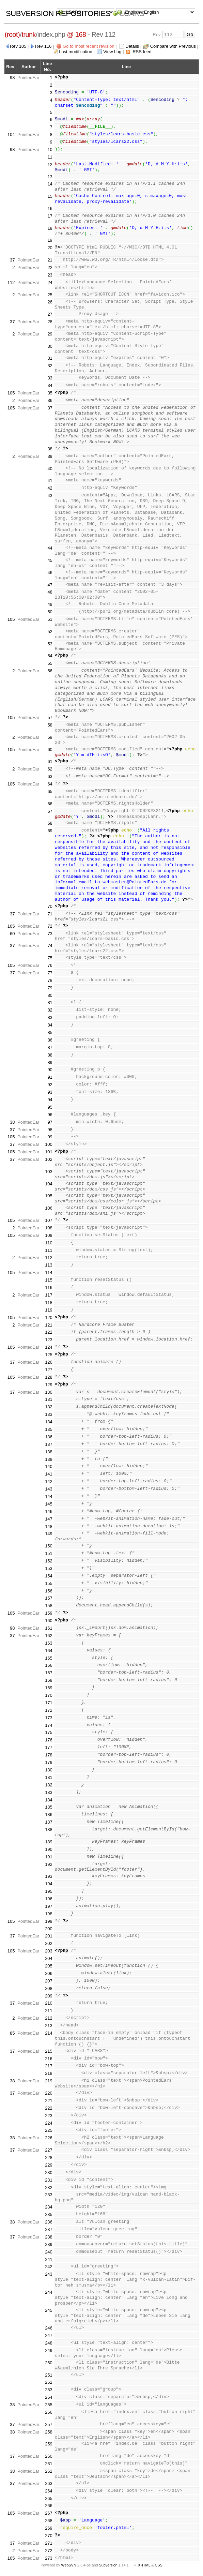  I want to click on 111, so click(48, 1250).